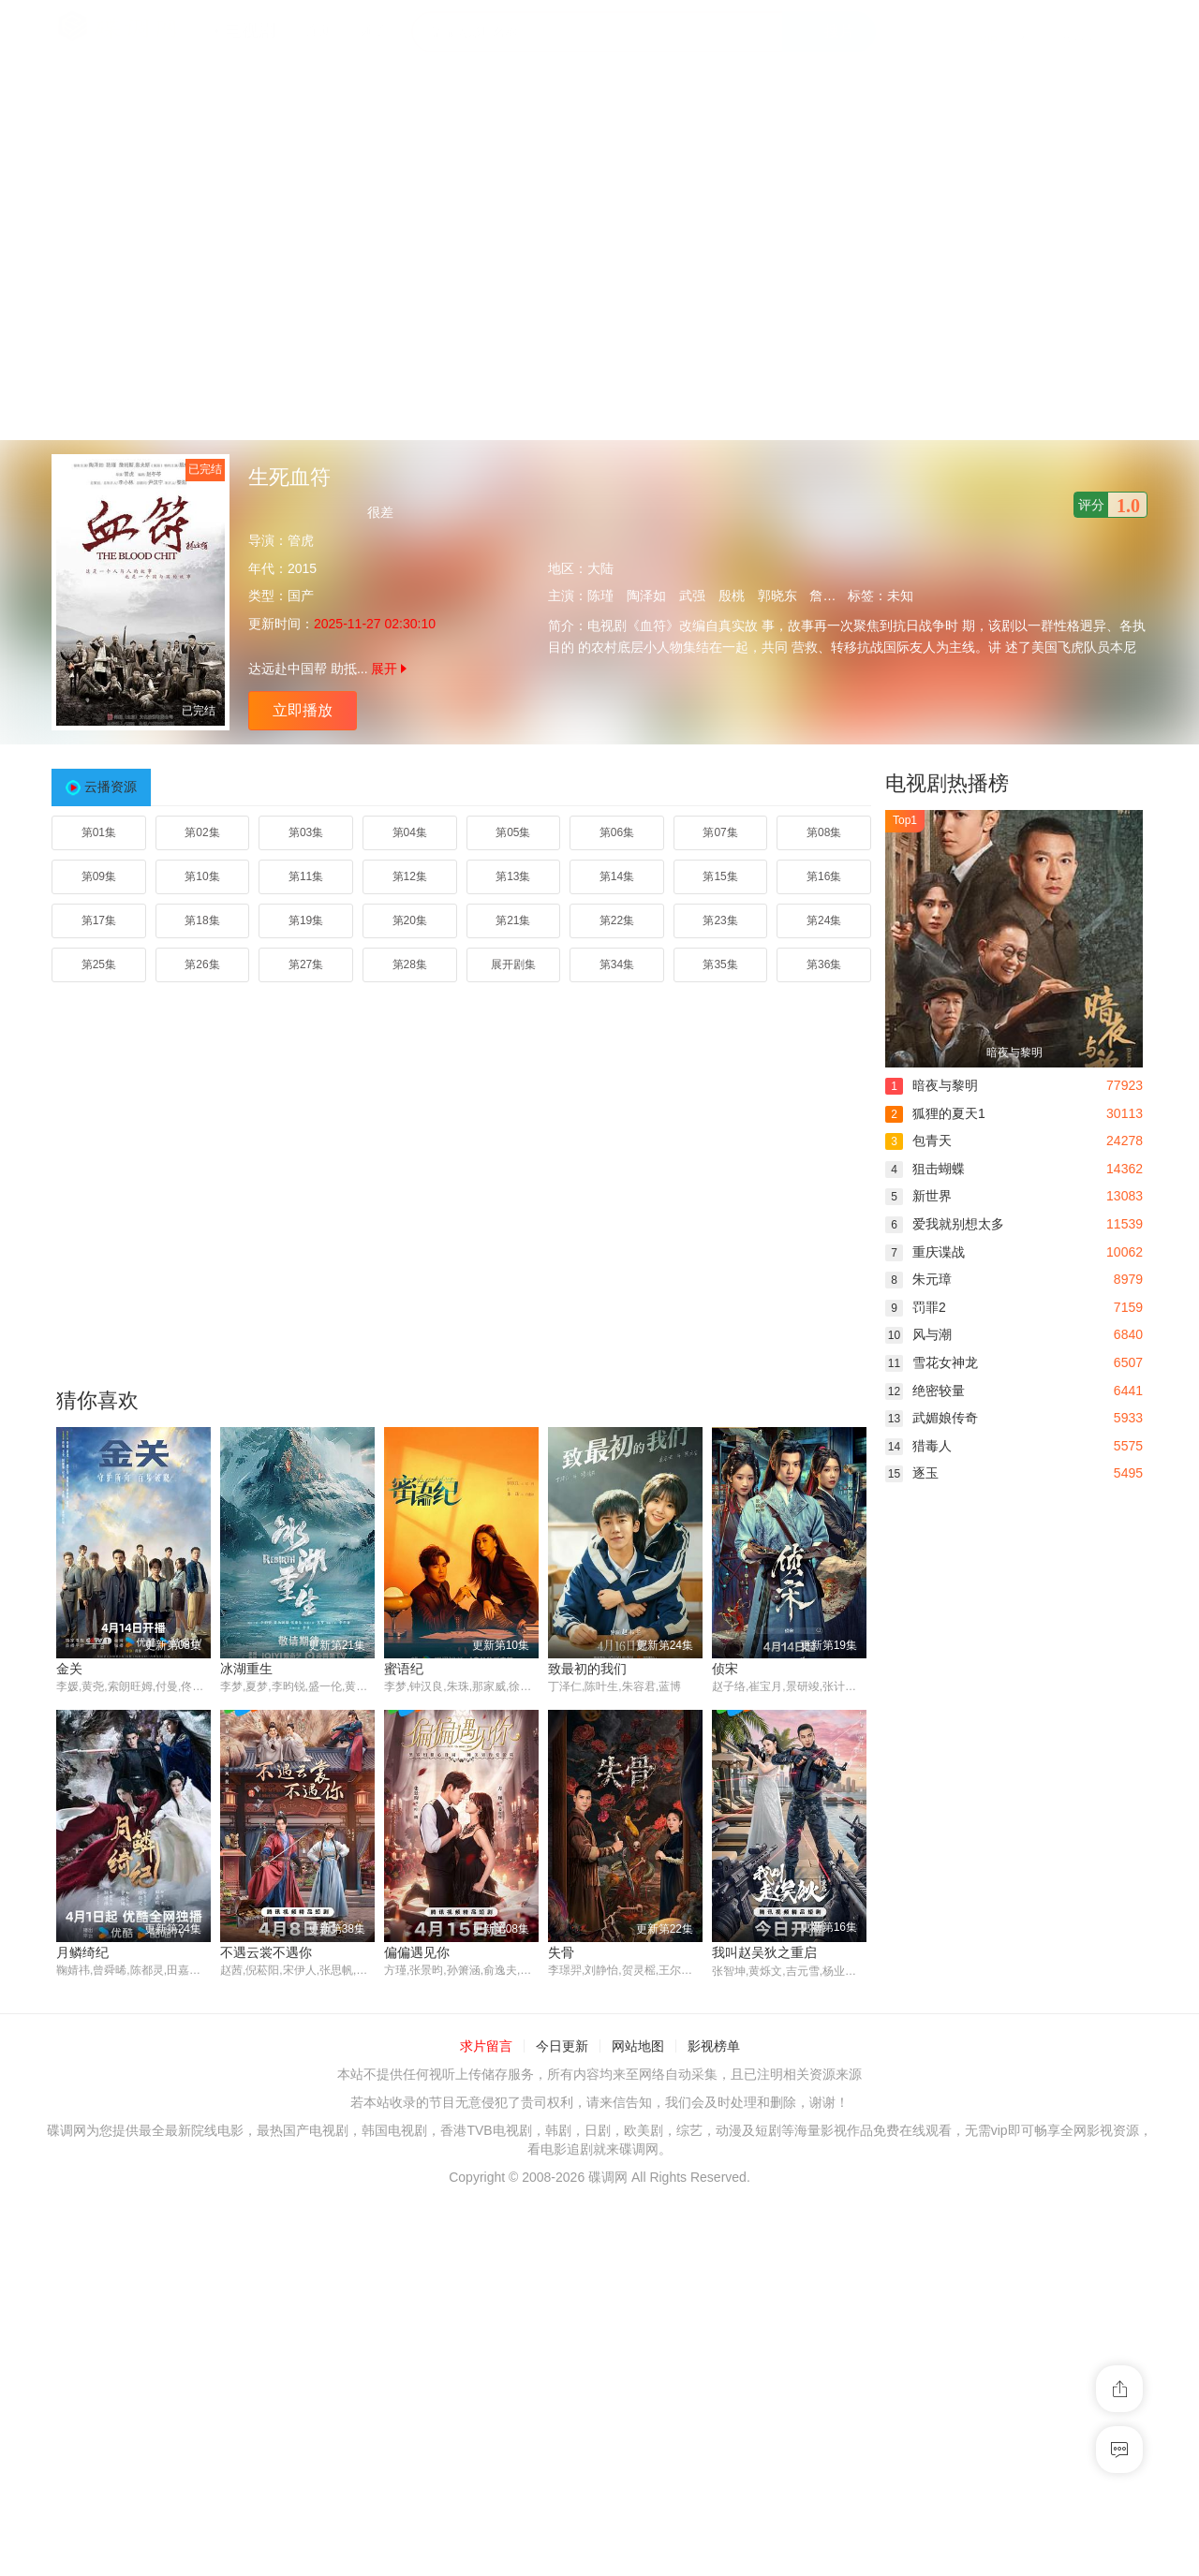 The height and width of the screenshot is (2576, 1199). What do you see at coordinates (824, 832) in the screenshot?
I see `第08集` at bounding box center [824, 832].